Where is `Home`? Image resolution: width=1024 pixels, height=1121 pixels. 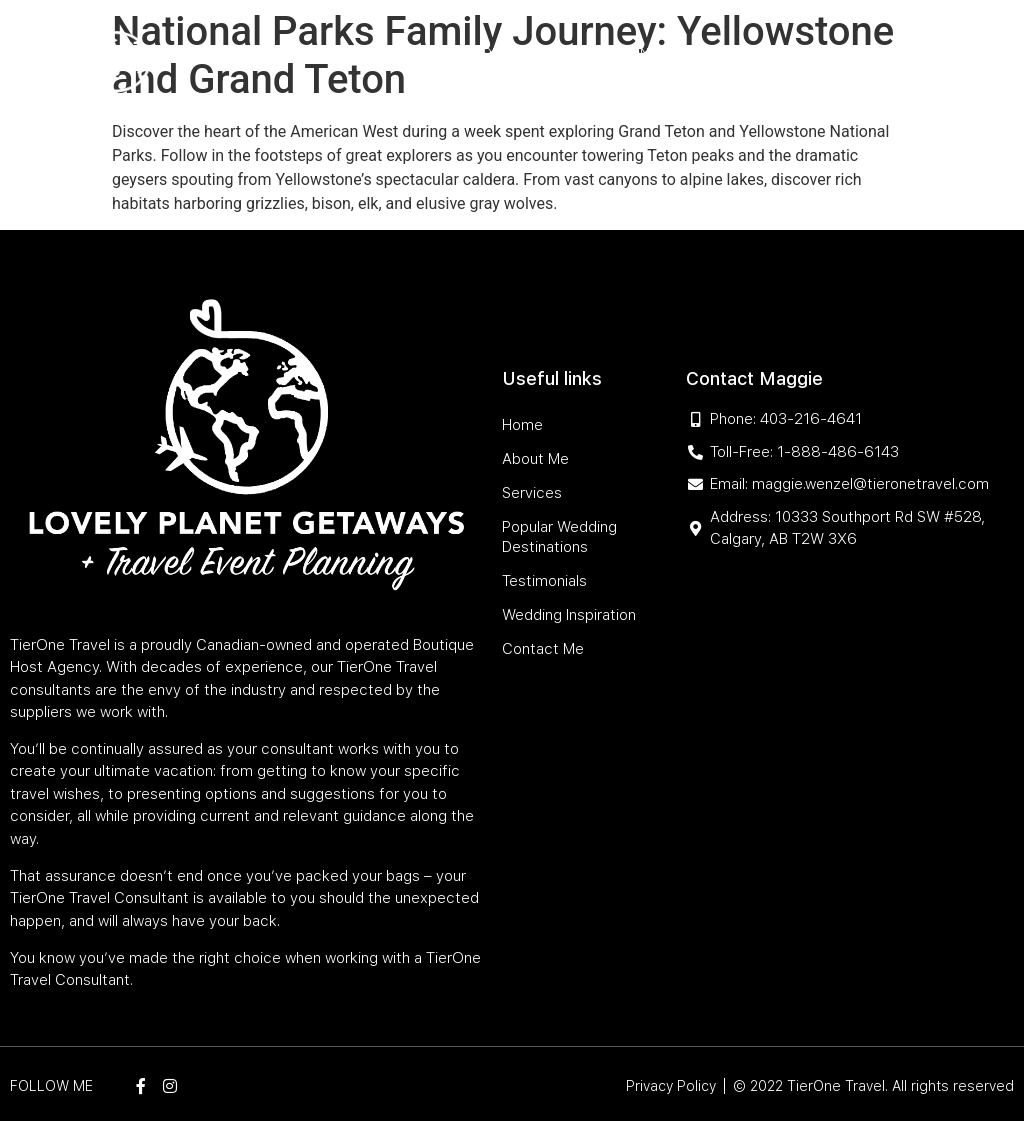 Home is located at coordinates (290, 52).